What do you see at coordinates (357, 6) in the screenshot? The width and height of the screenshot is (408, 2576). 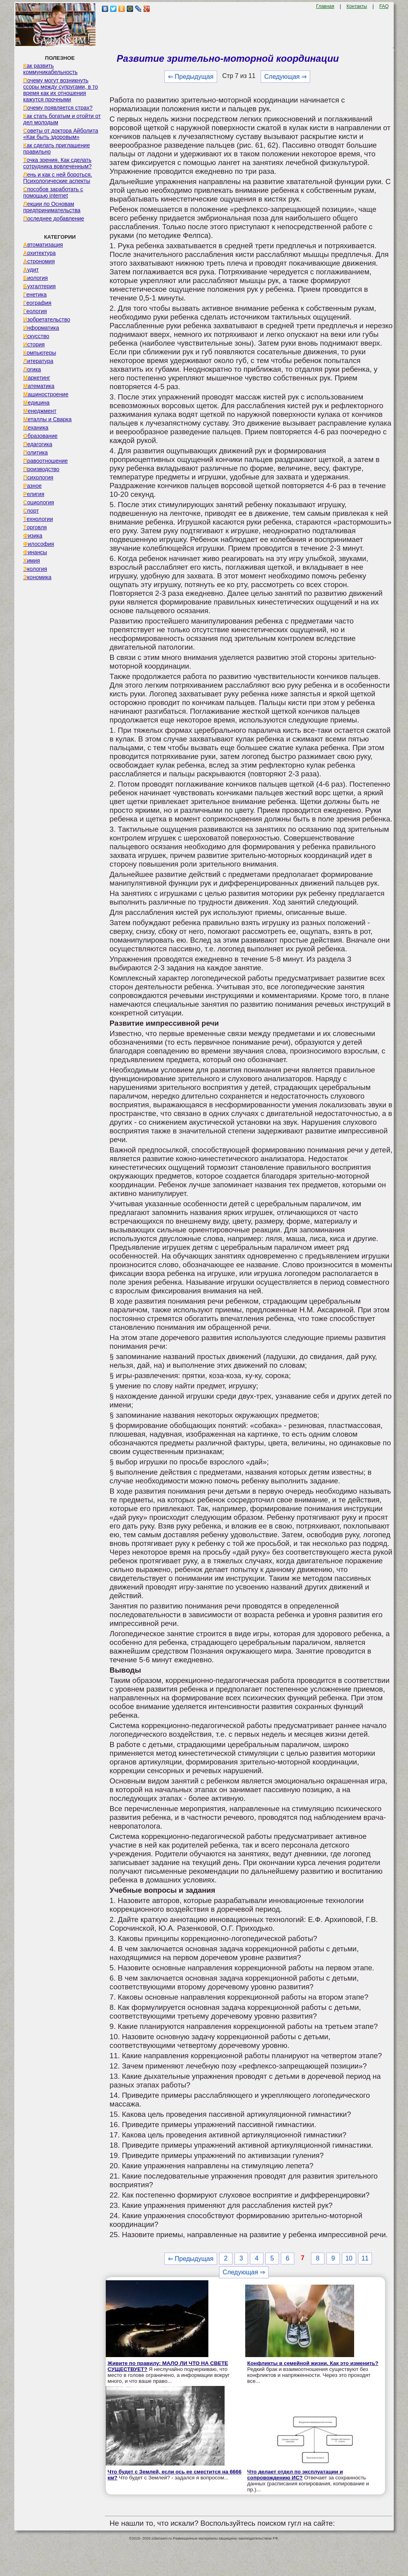 I see `Контакты` at bounding box center [357, 6].